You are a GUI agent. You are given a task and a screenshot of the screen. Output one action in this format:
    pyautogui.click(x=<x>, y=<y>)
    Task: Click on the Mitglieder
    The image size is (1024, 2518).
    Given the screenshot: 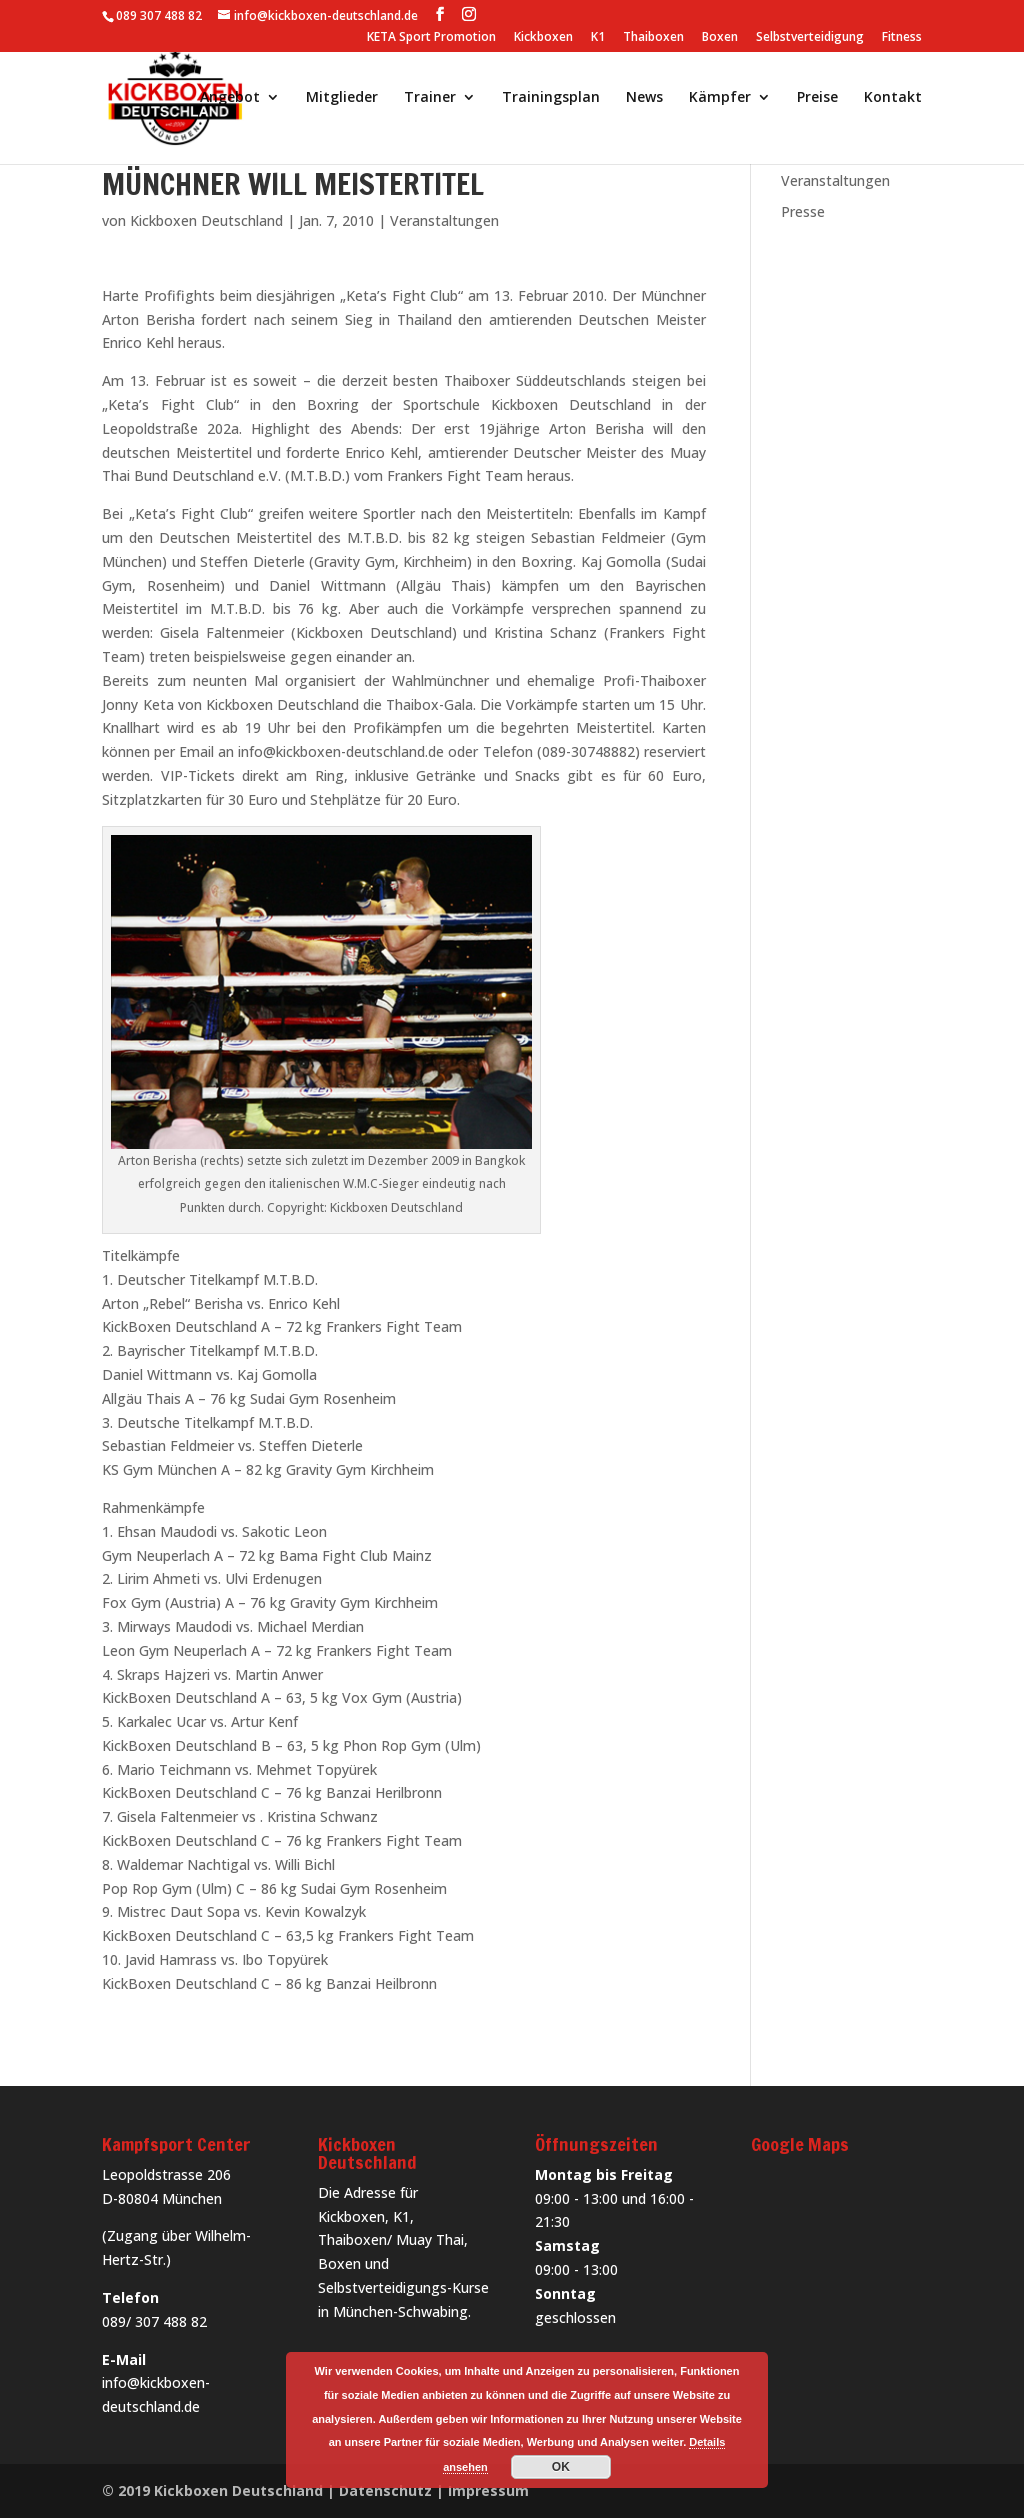 What is the action you would take?
    pyautogui.click(x=342, y=98)
    